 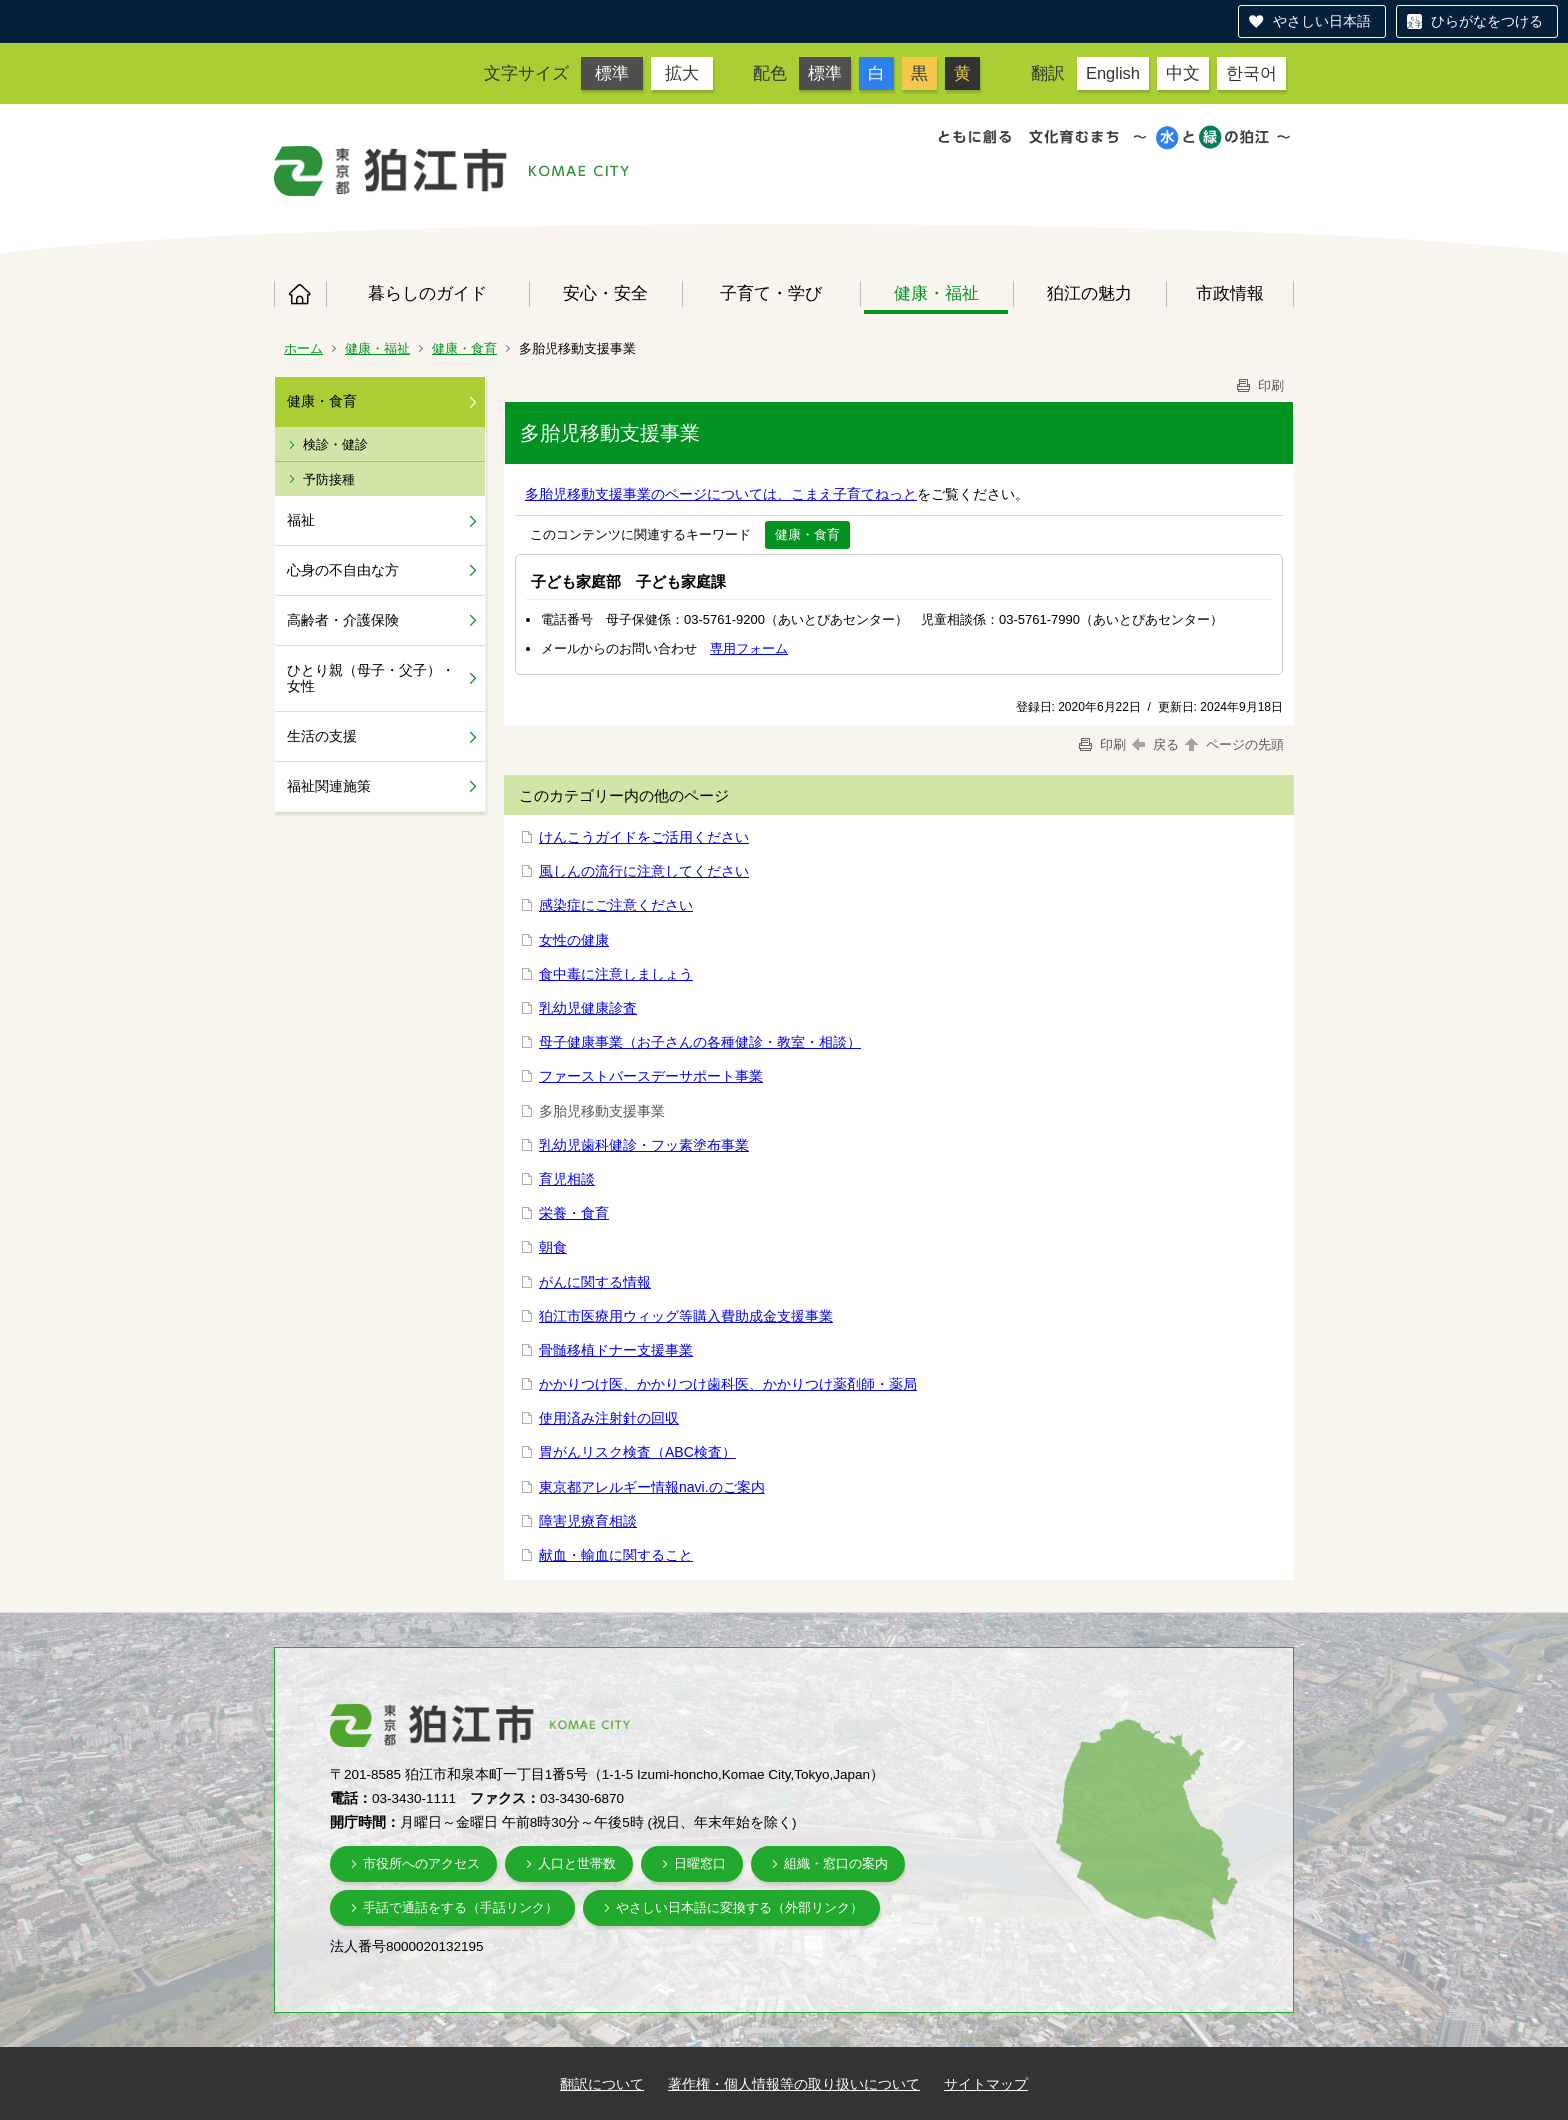 What do you see at coordinates (771, 293) in the screenshot?
I see `子育て・学び` at bounding box center [771, 293].